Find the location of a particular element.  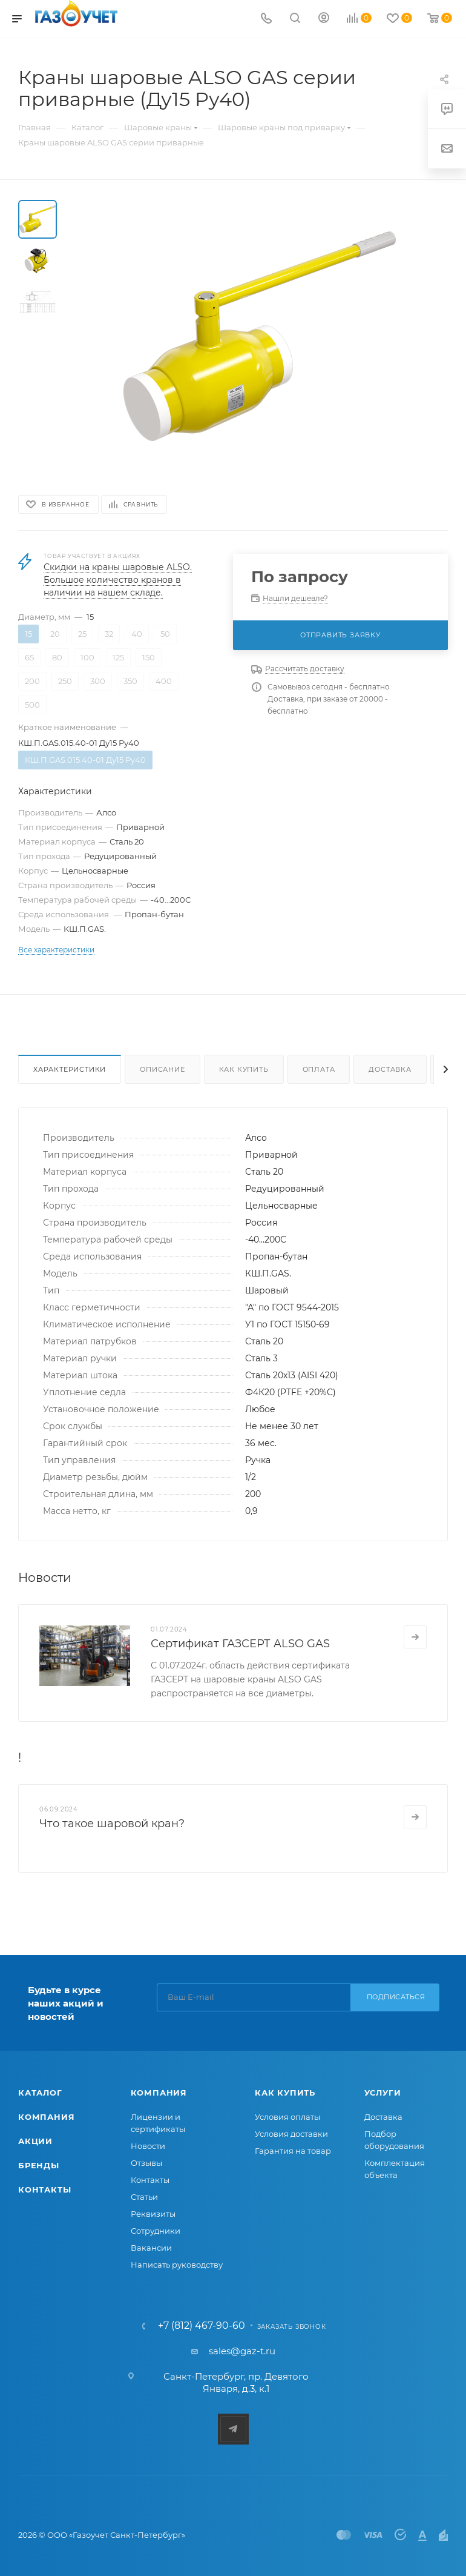

Гарантия на товар is located at coordinates (293, 2151).